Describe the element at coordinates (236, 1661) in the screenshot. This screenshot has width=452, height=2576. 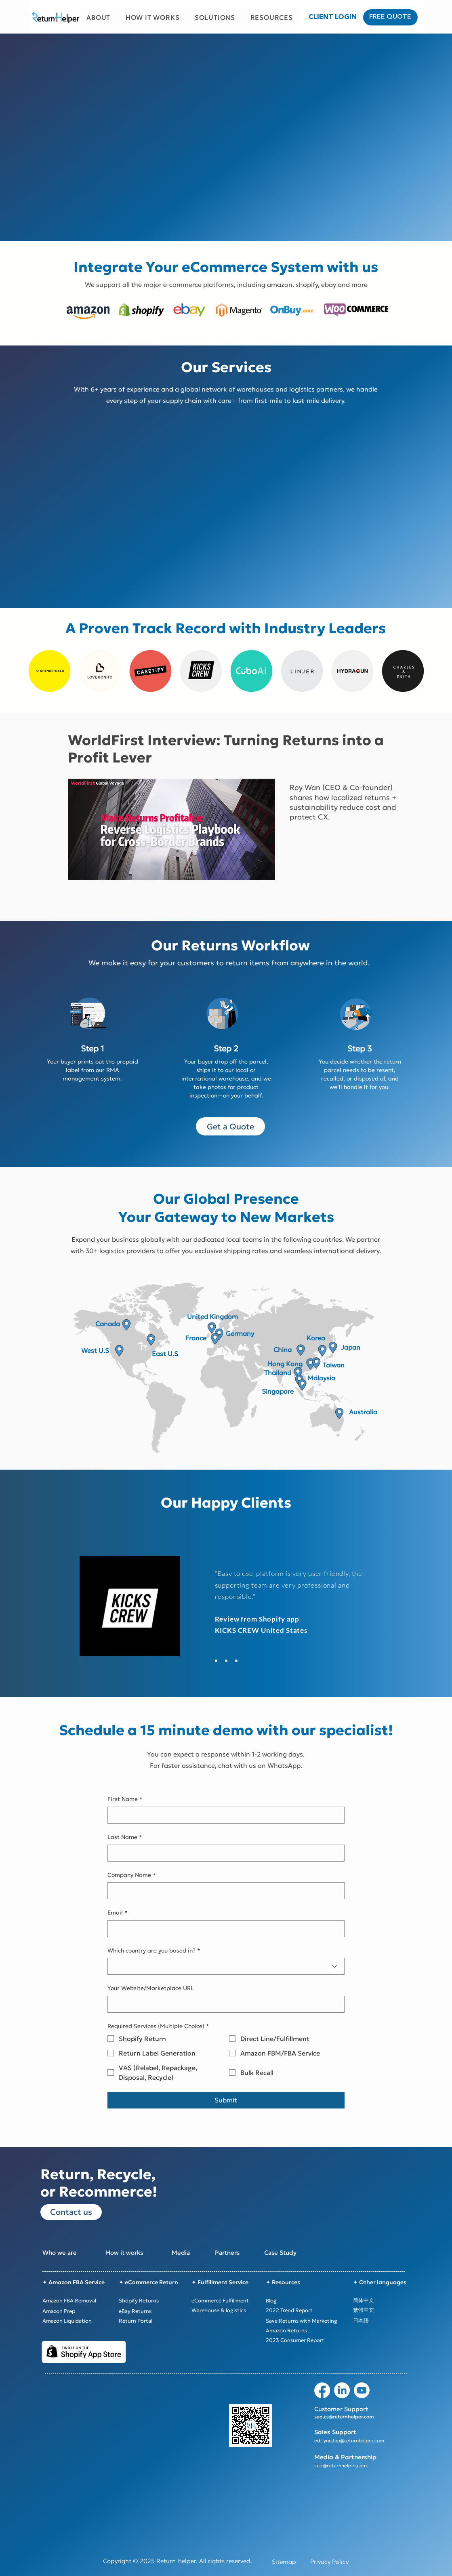
I see `[Slide 4]` at that location.